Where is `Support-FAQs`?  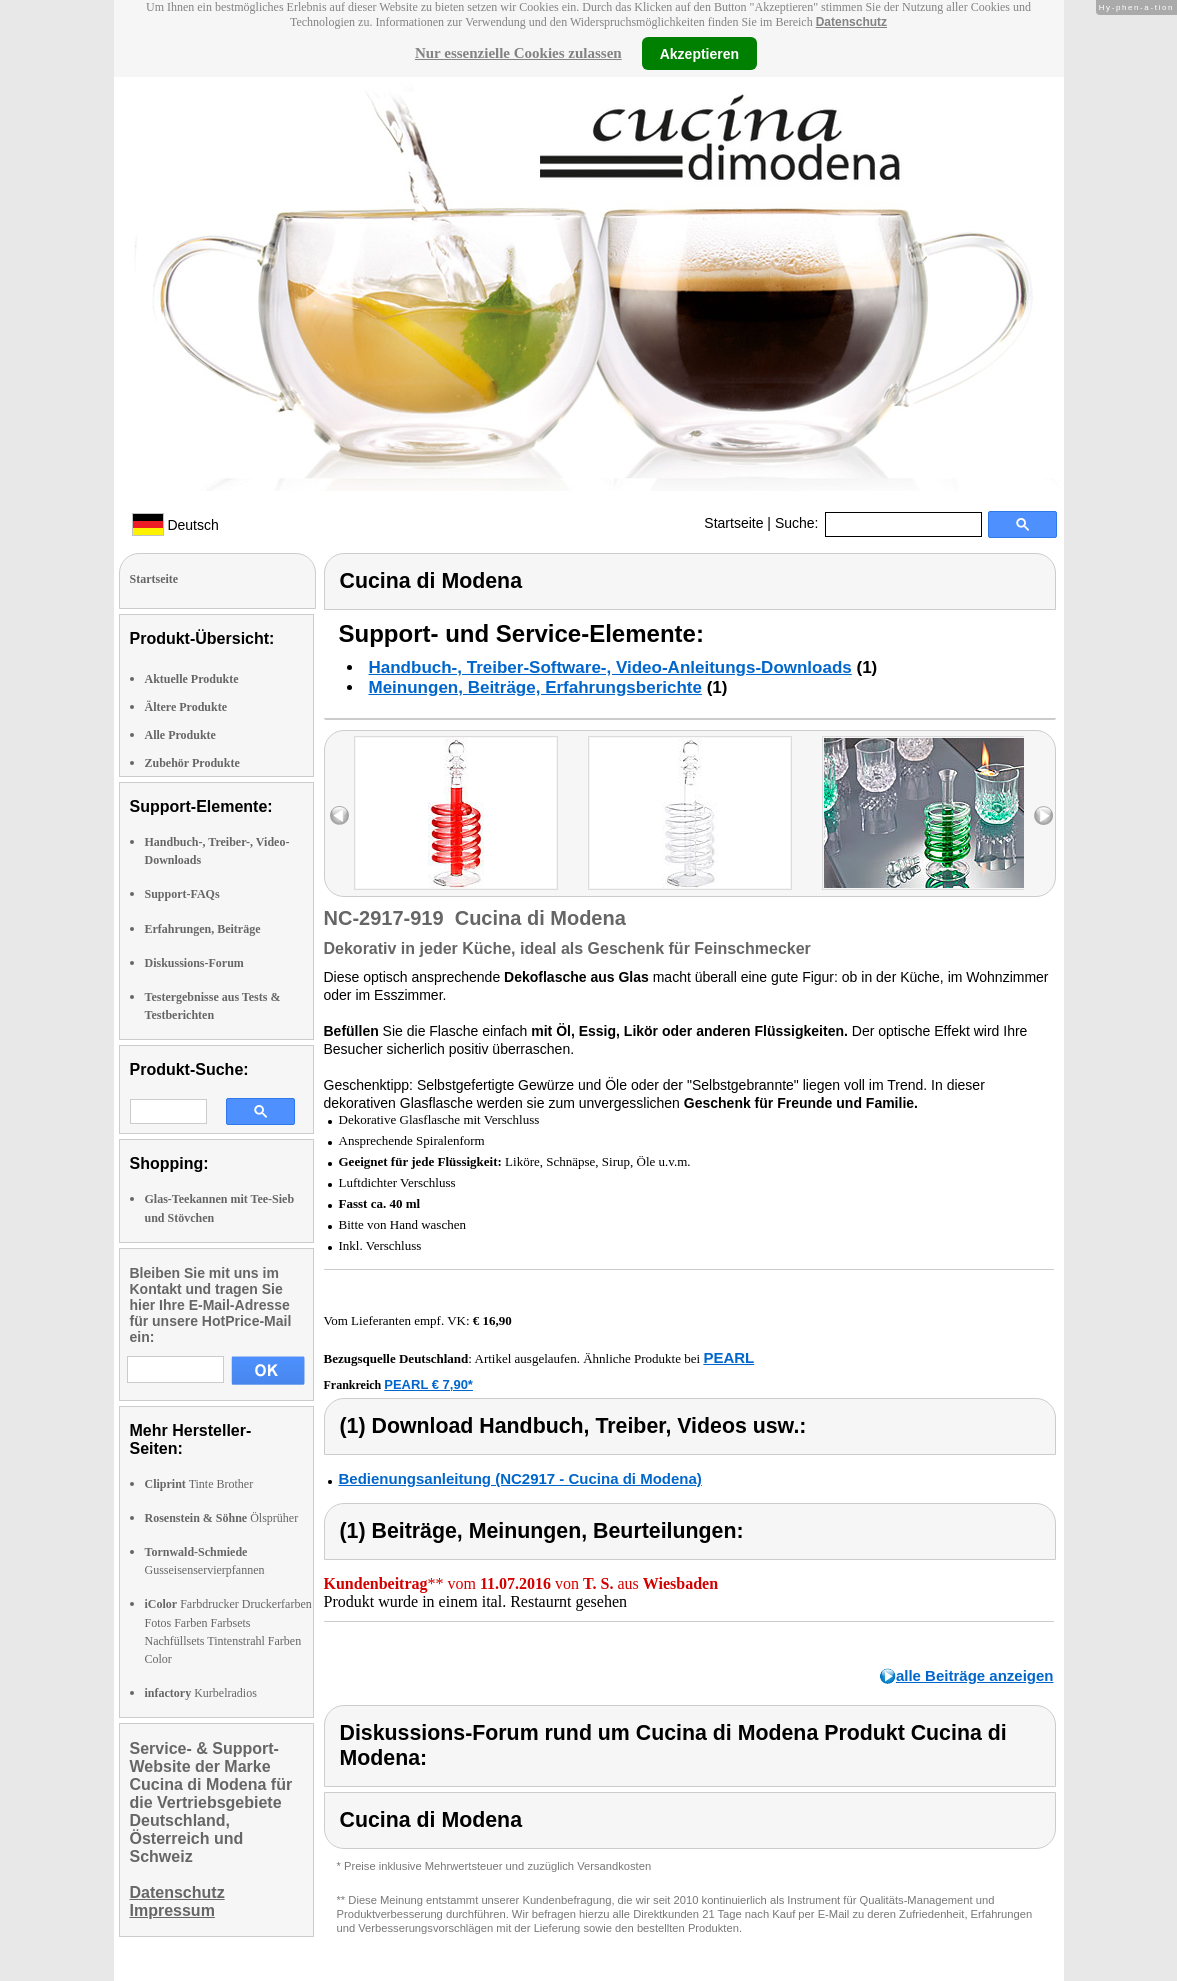
Support-FAQs is located at coordinates (182, 894).